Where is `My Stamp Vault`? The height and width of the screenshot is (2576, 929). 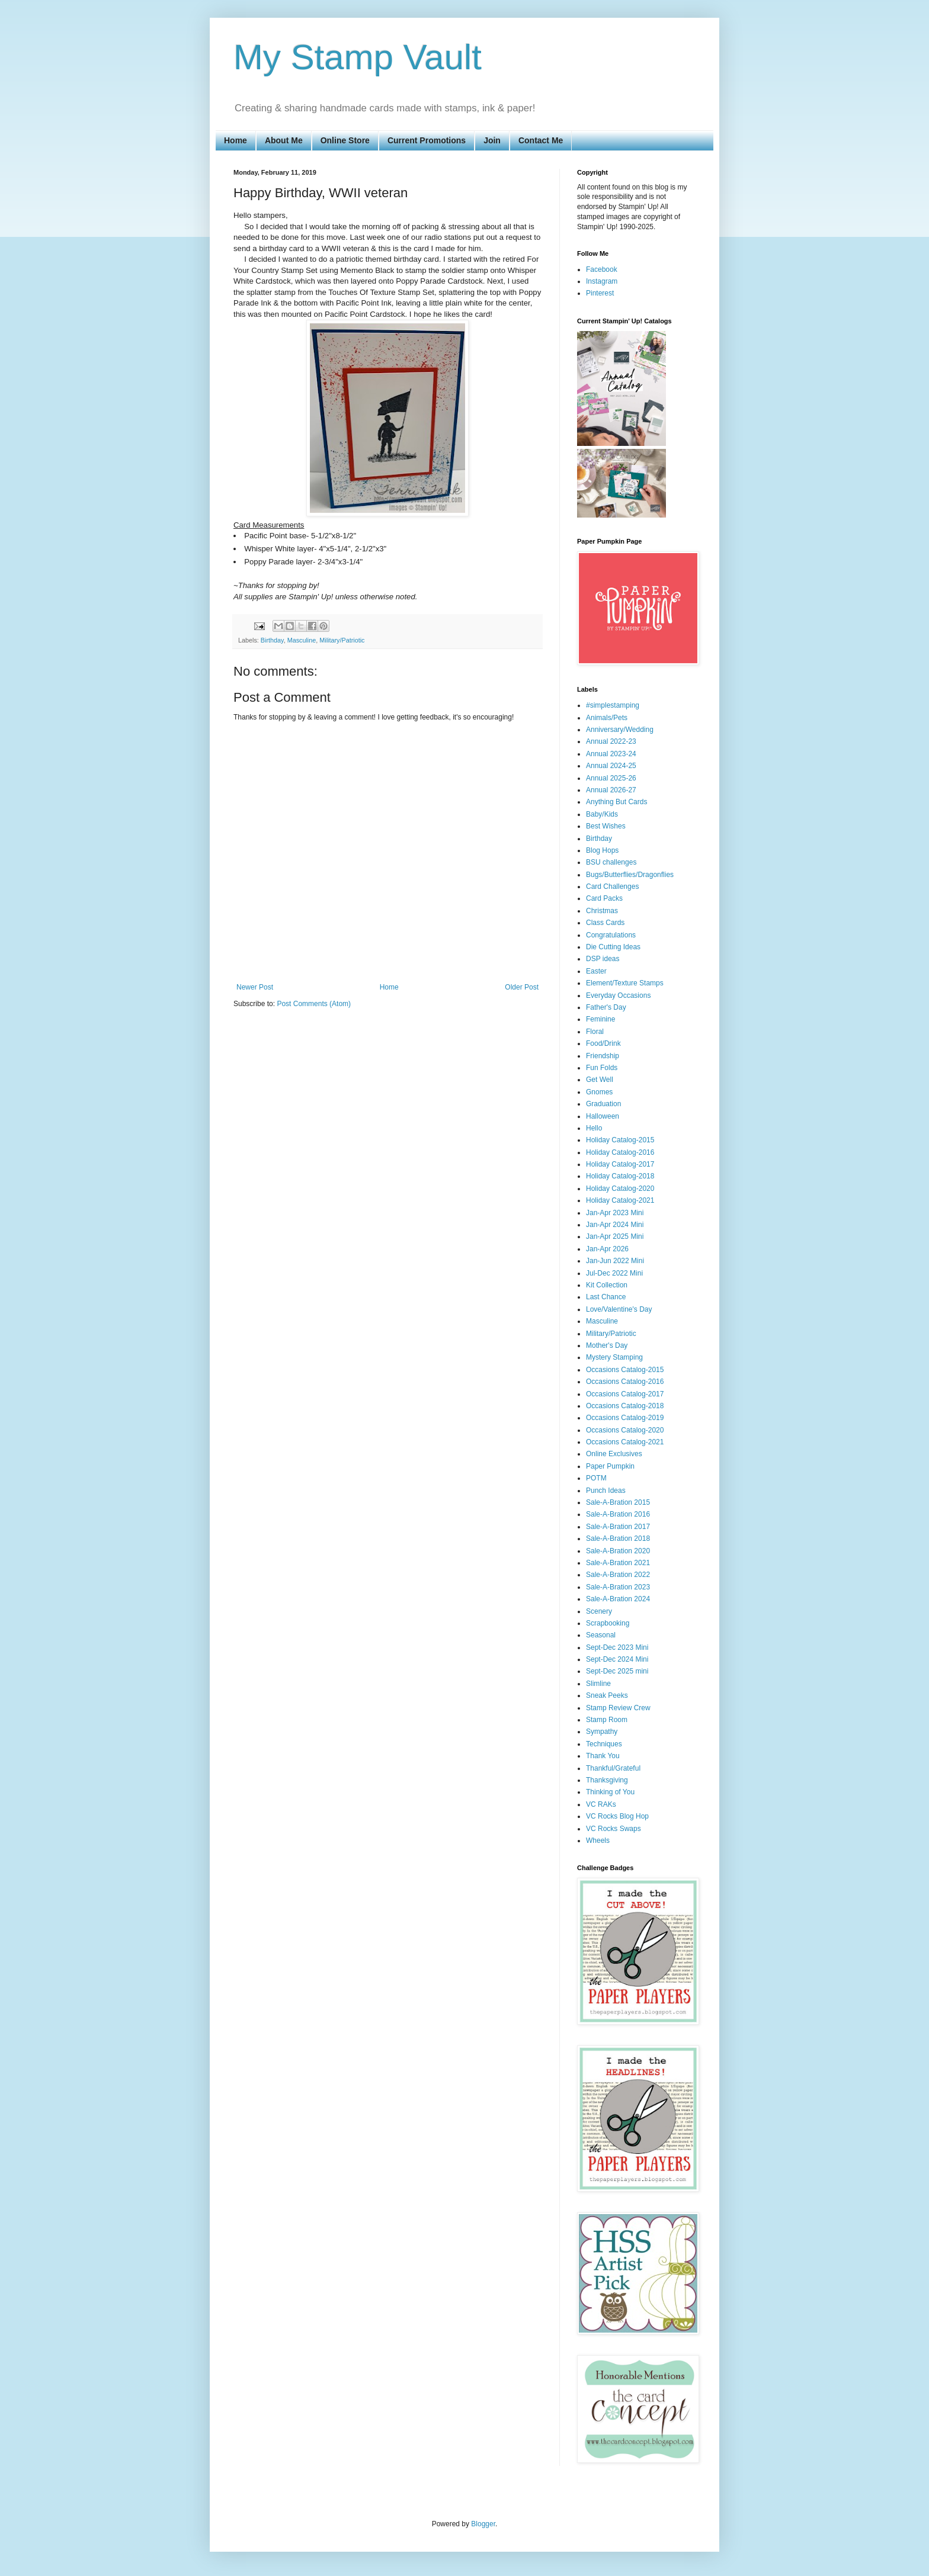 My Stamp Vault is located at coordinates (357, 57).